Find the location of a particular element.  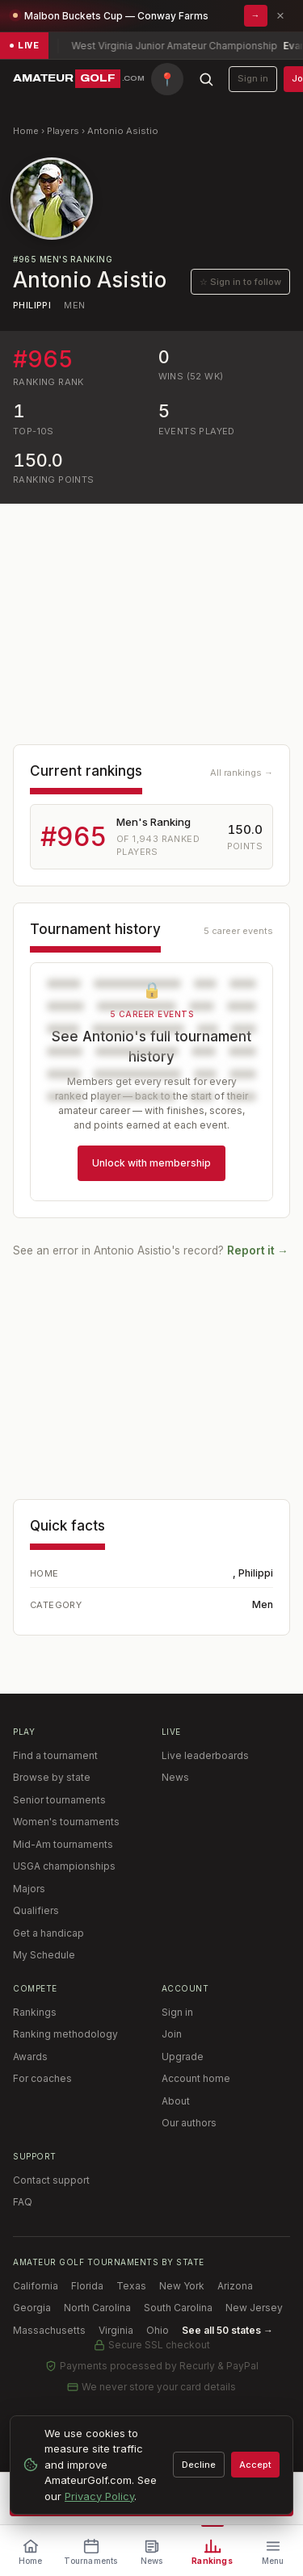

New Jersey is located at coordinates (254, 2308).